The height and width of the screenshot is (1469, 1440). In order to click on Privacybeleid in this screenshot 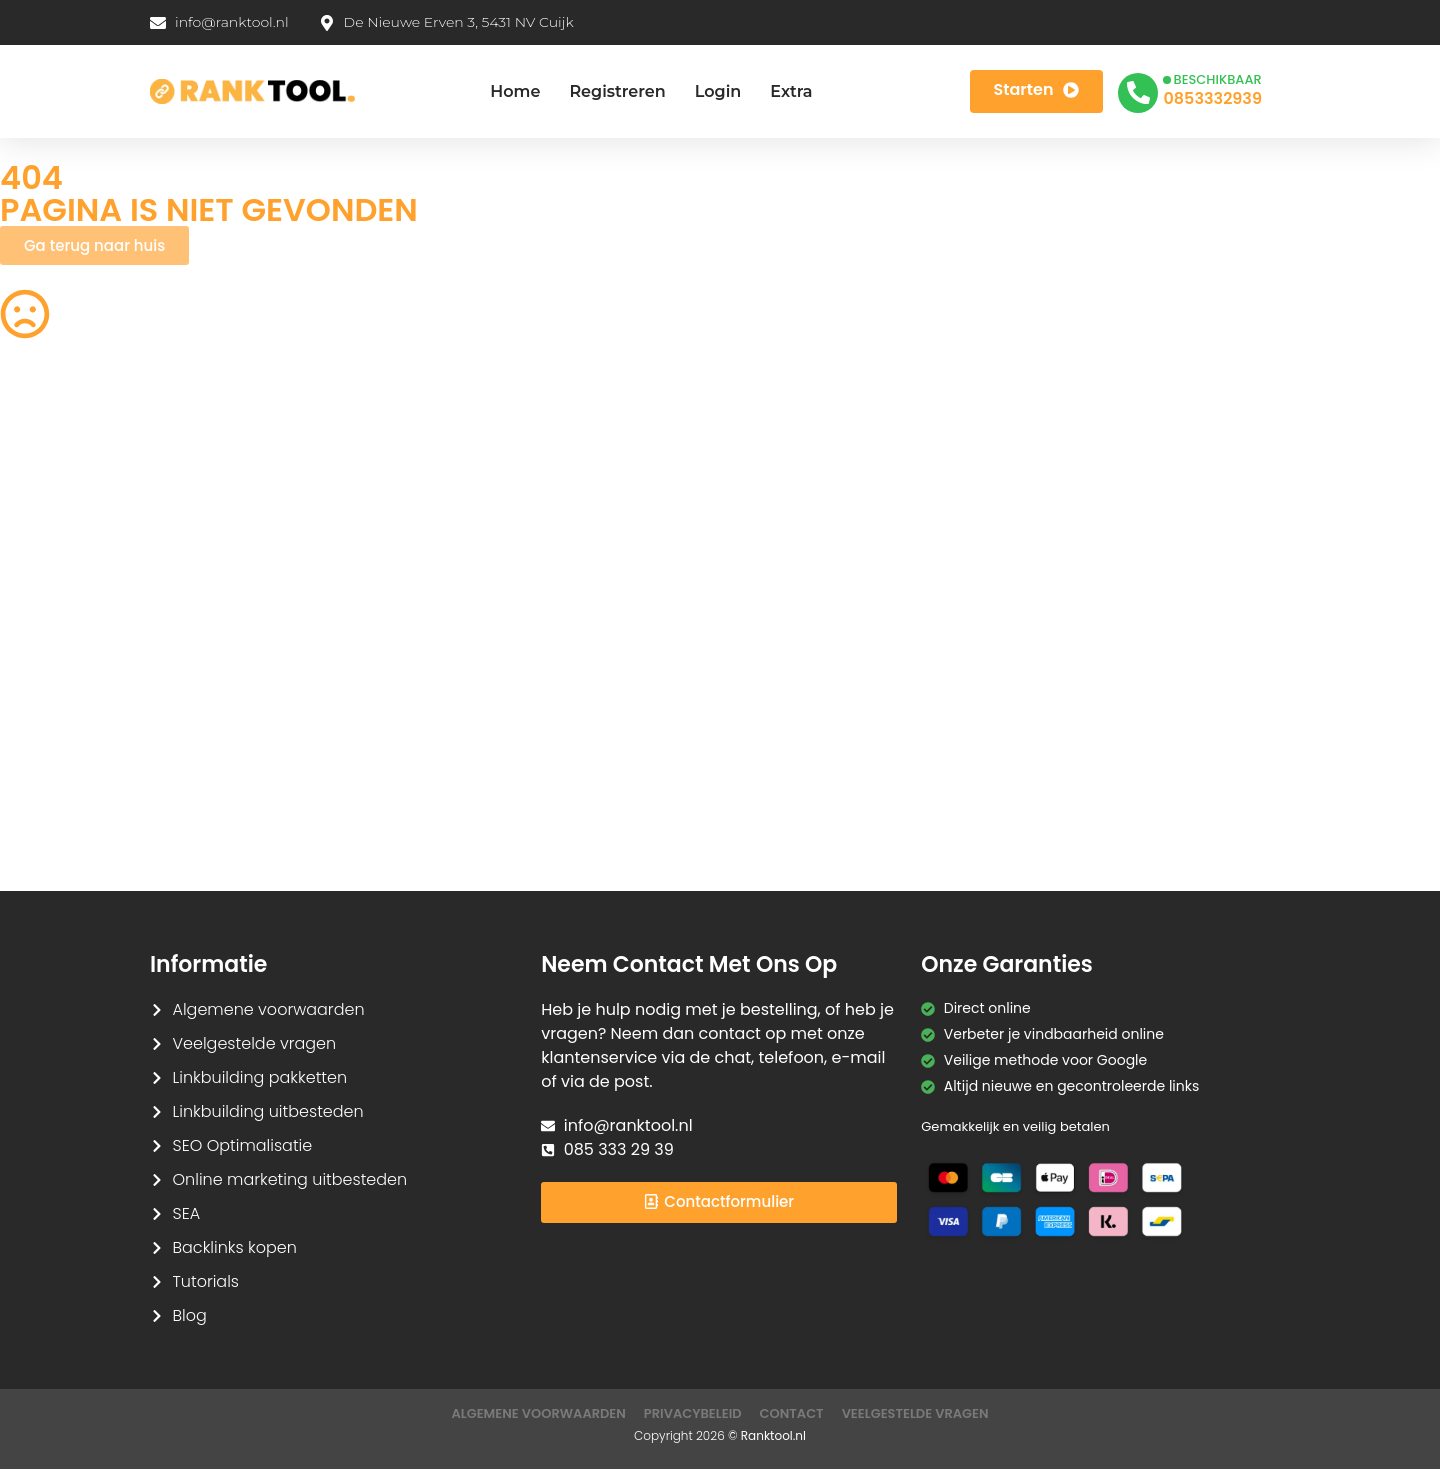, I will do `click(693, 1413)`.